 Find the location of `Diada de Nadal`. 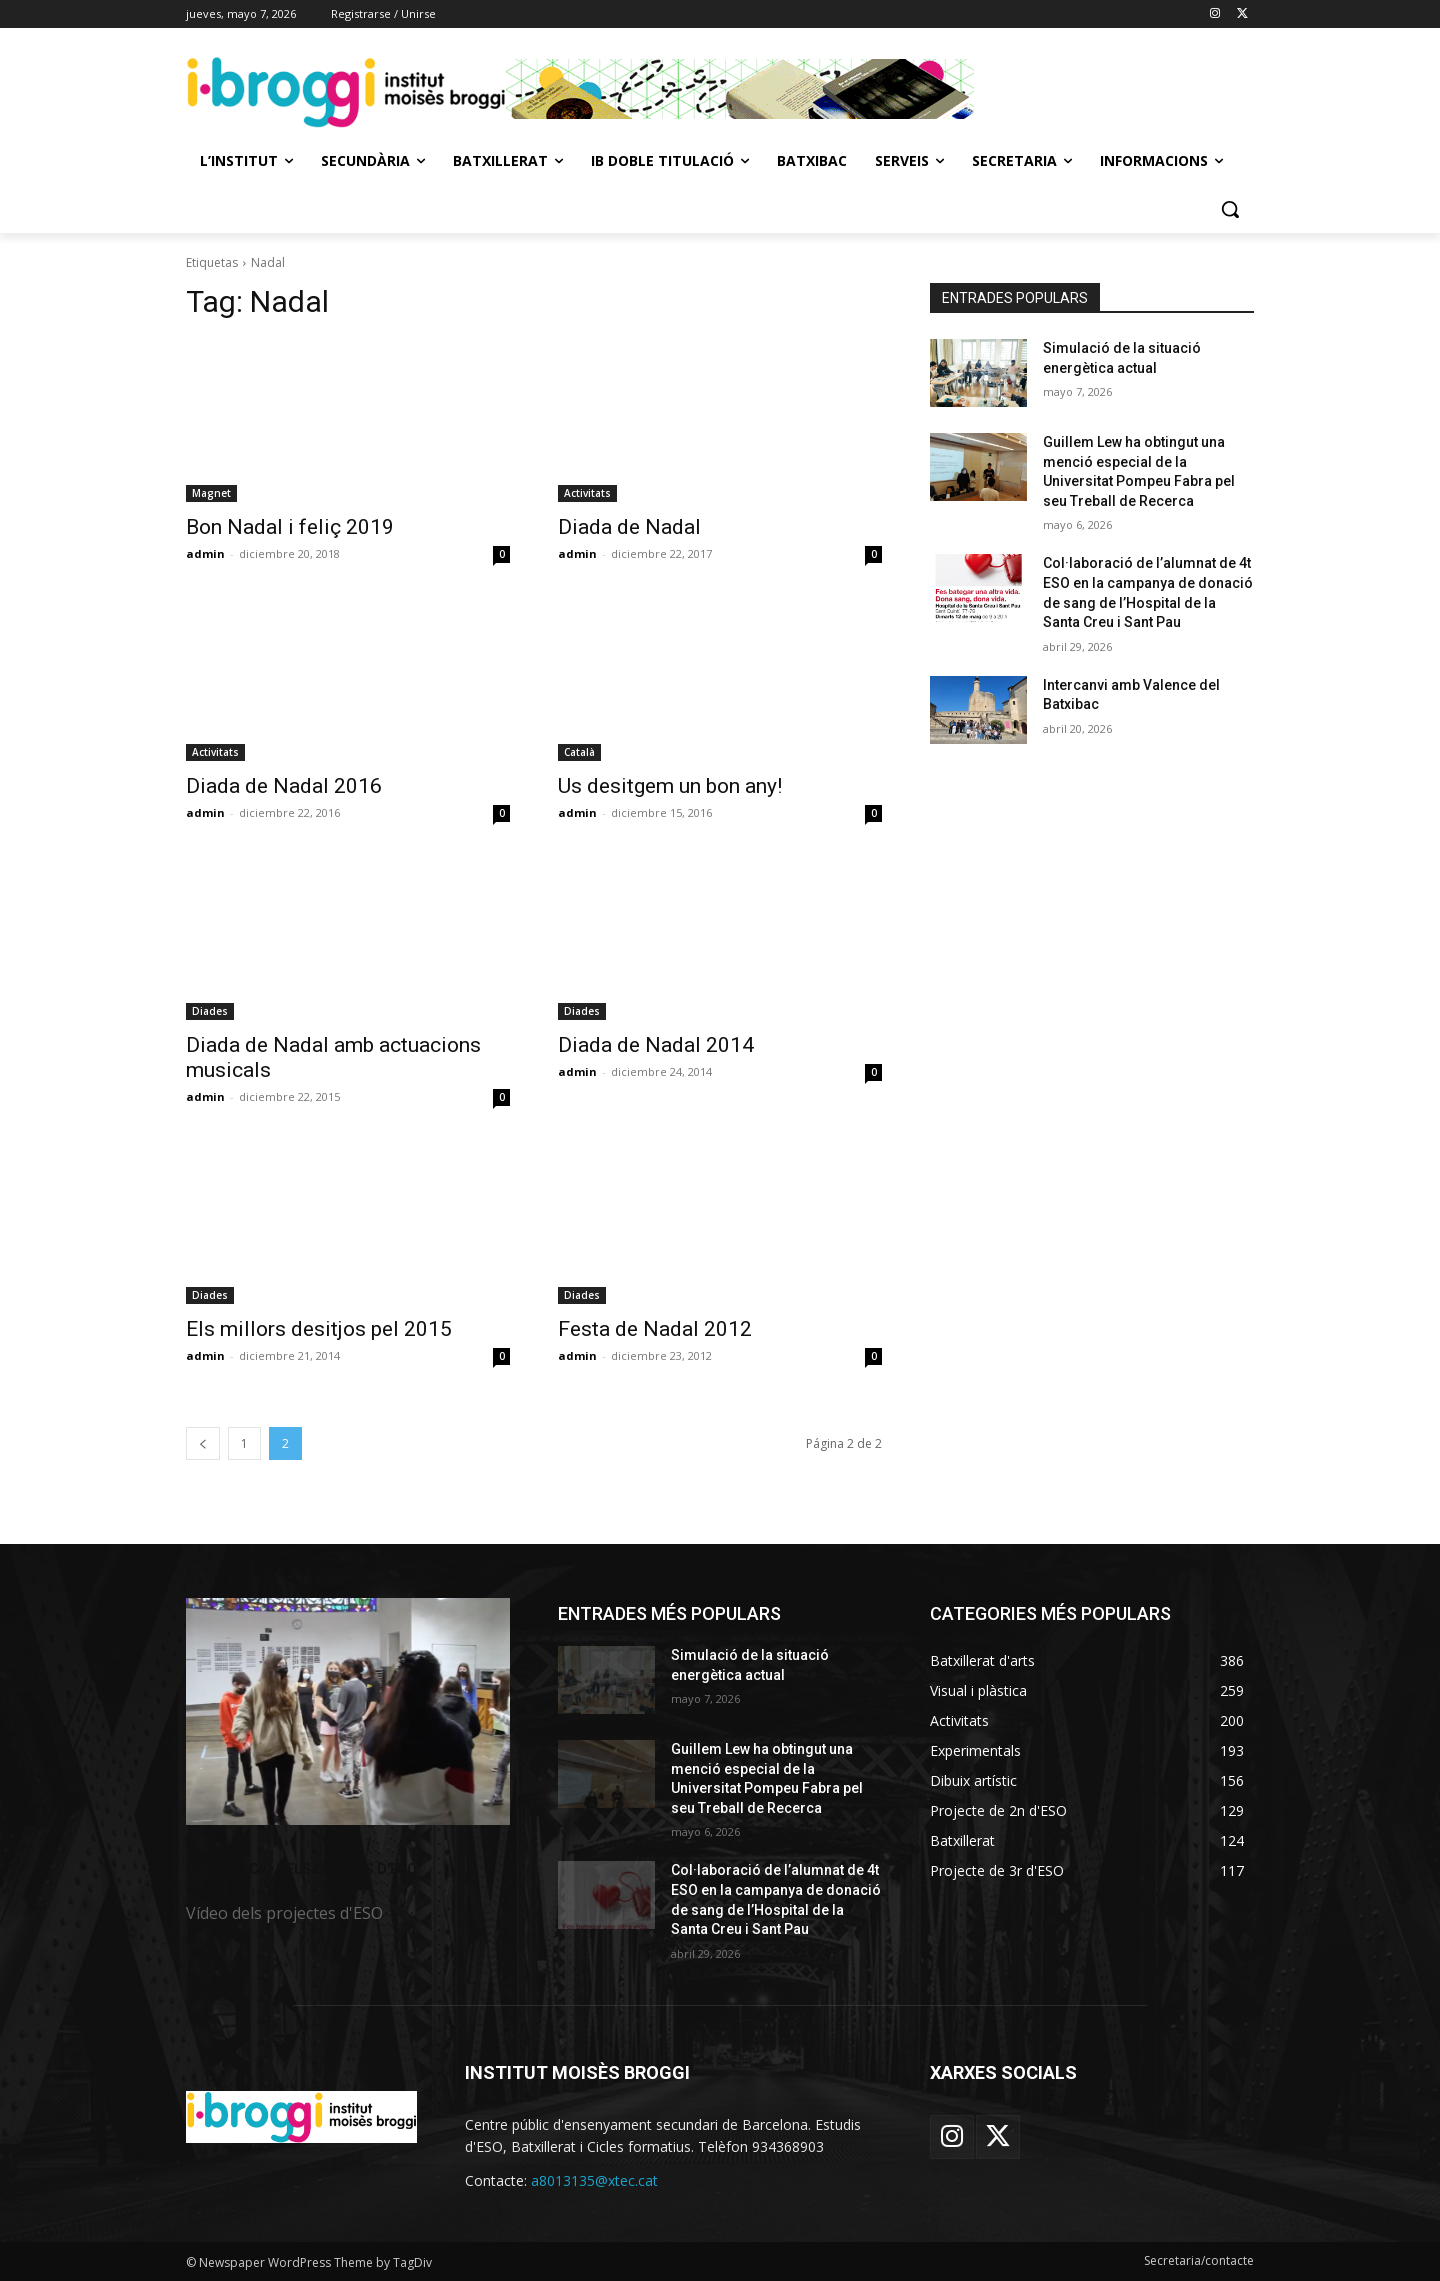

Diada de Nadal is located at coordinates (629, 527).